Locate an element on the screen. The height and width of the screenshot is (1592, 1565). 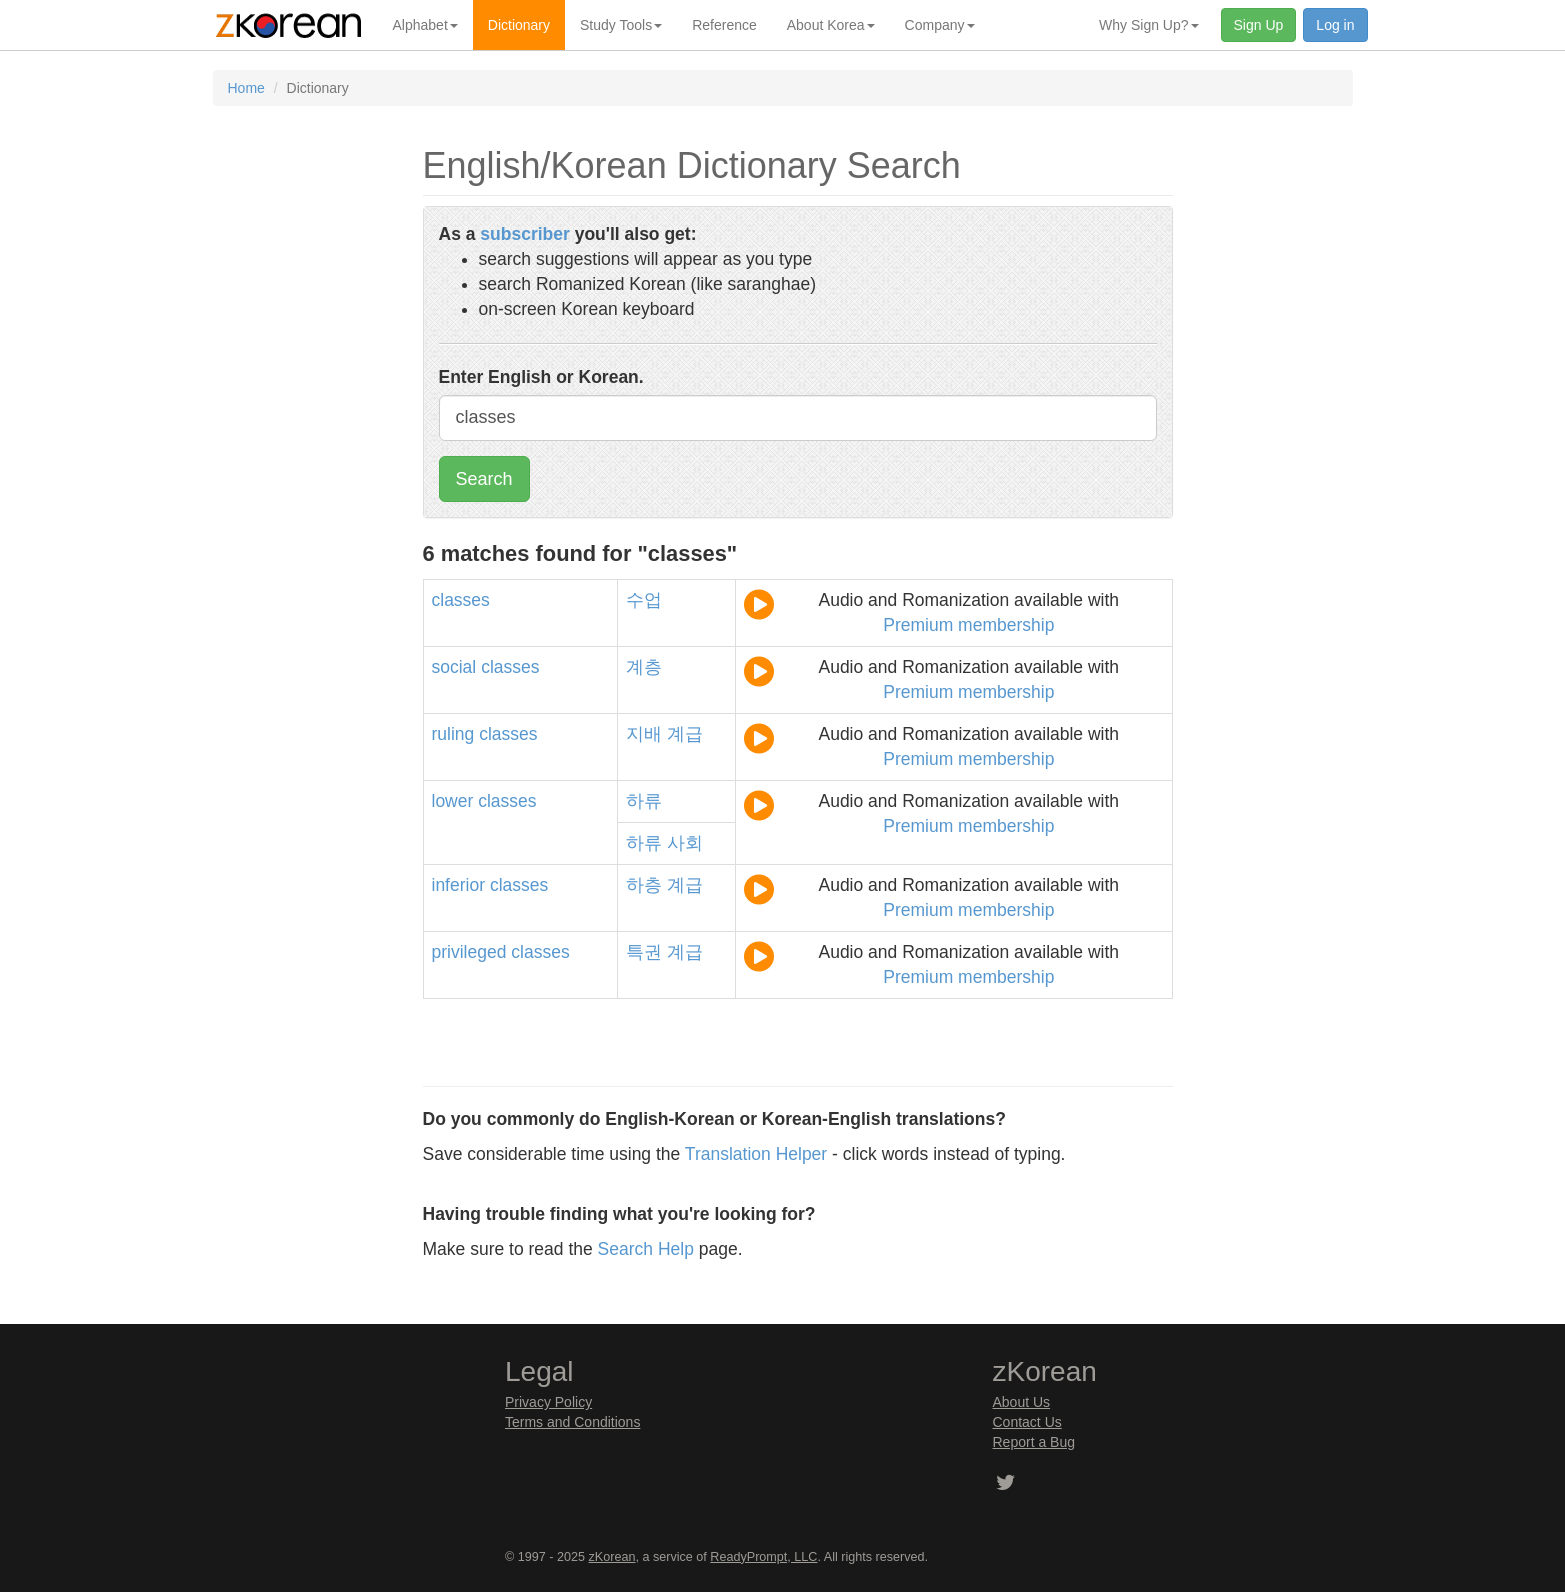
Report a Bug is located at coordinates (1034, 1442).